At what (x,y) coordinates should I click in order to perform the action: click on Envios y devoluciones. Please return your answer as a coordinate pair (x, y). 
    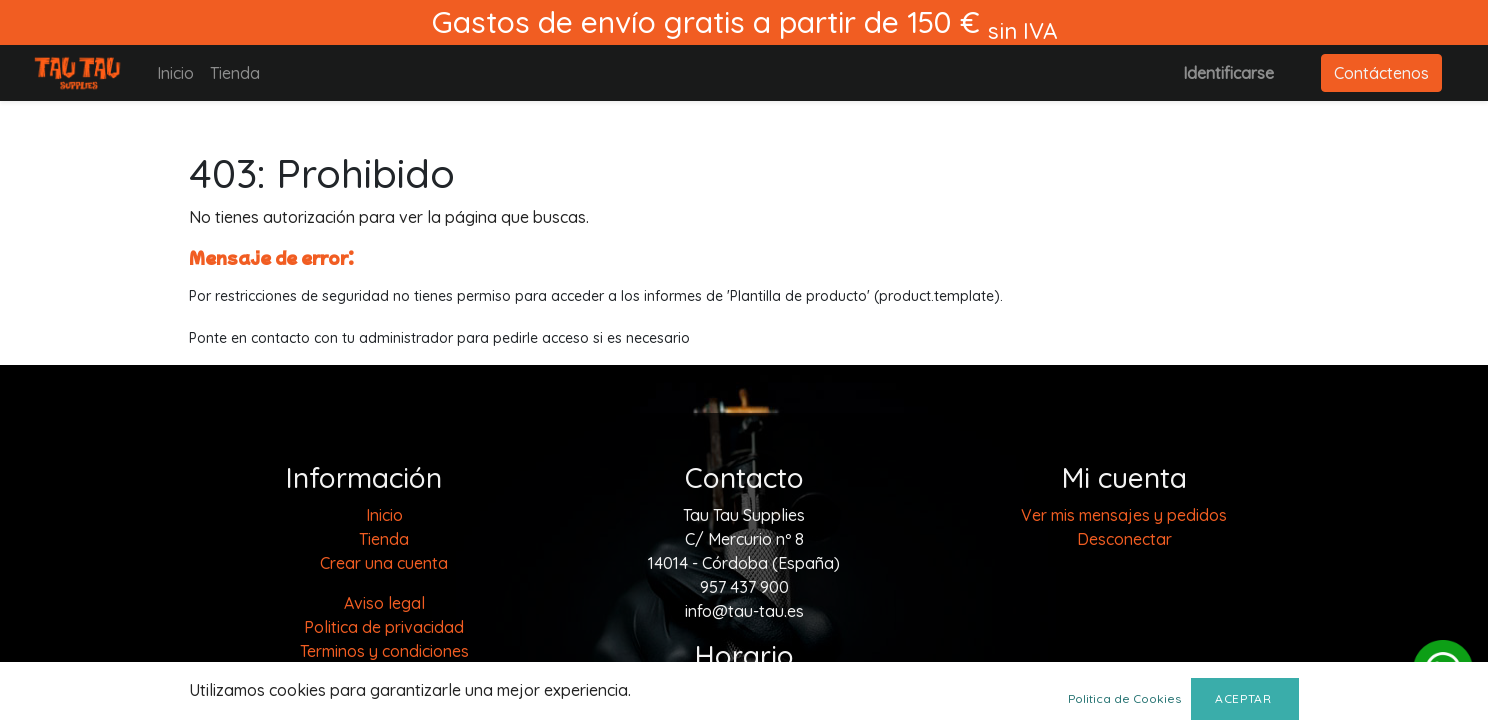
    Looking at the image, I should click on (384, 699).